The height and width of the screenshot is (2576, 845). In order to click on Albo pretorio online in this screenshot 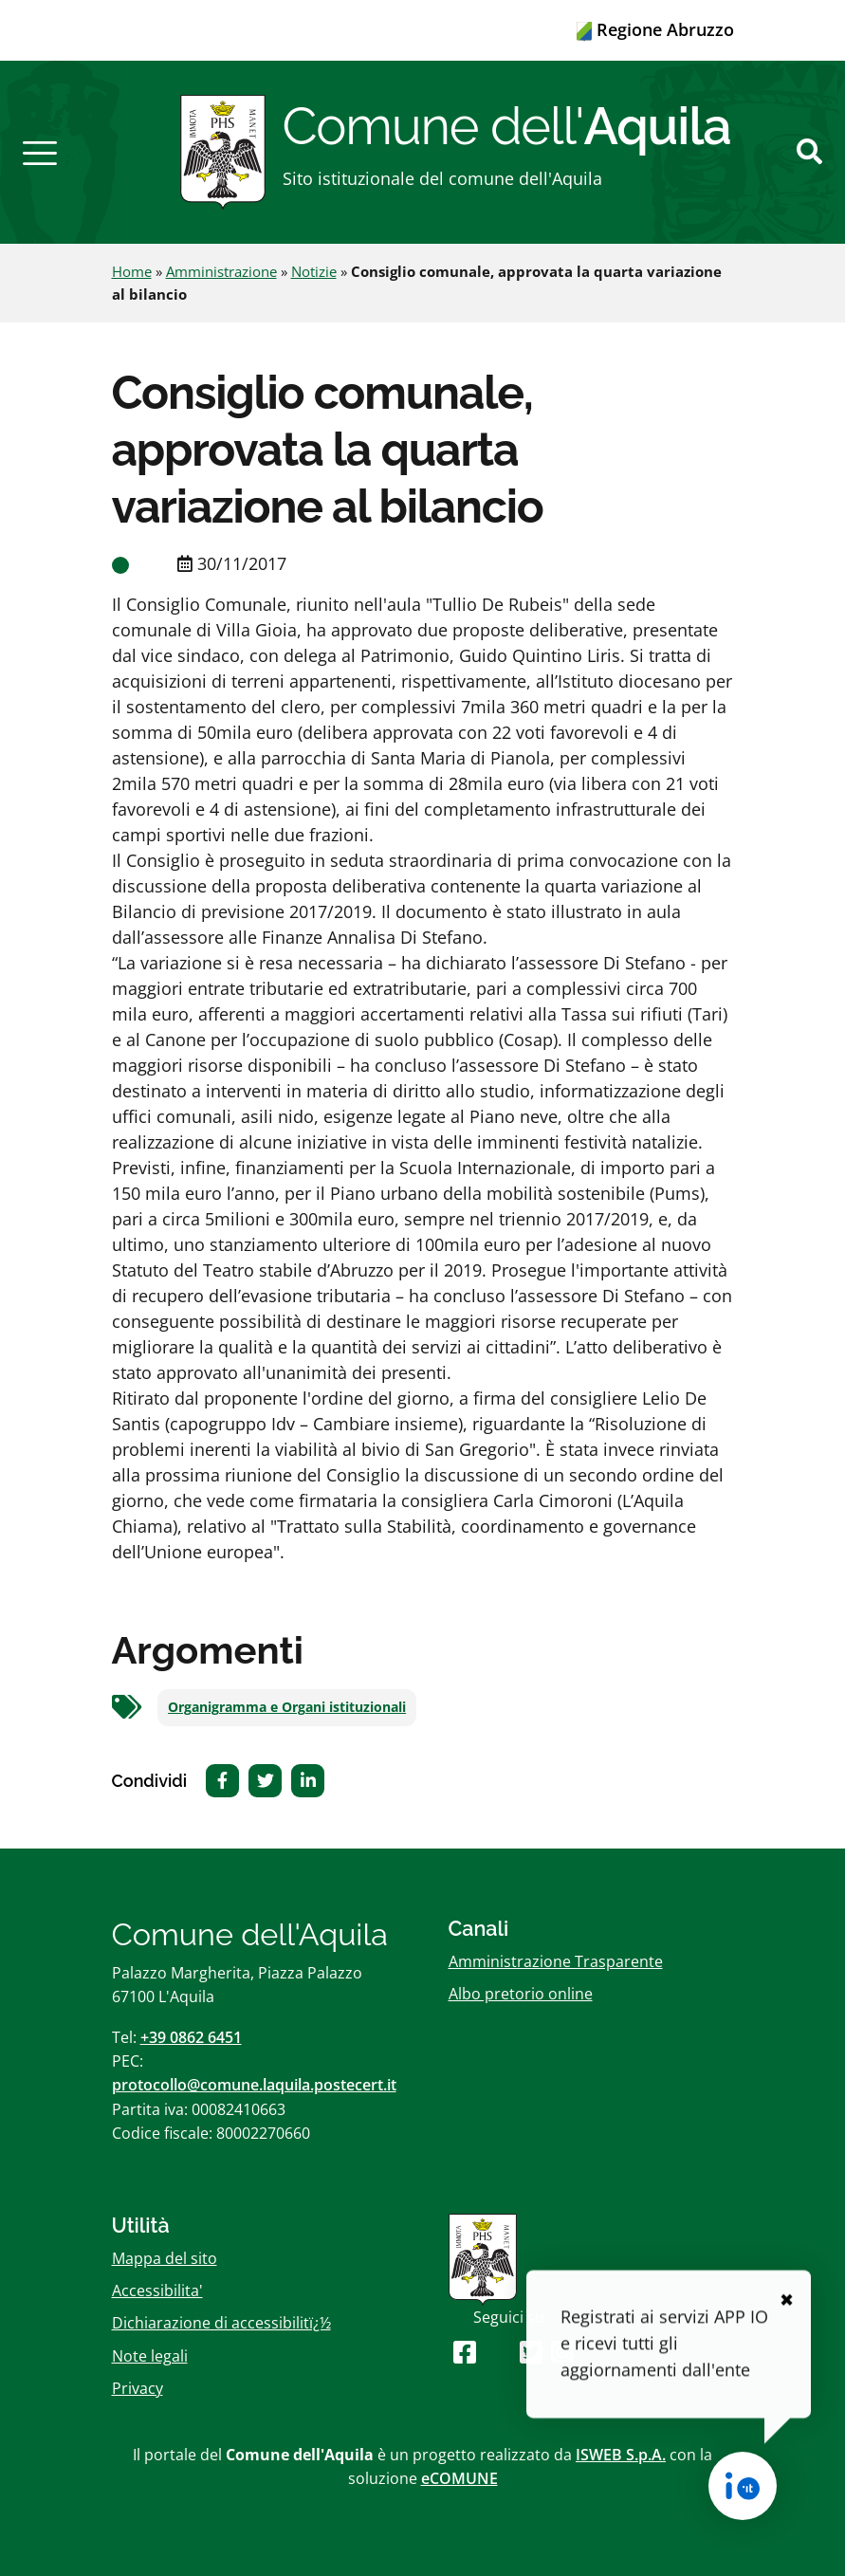, I will do `click(521, 1993)`.